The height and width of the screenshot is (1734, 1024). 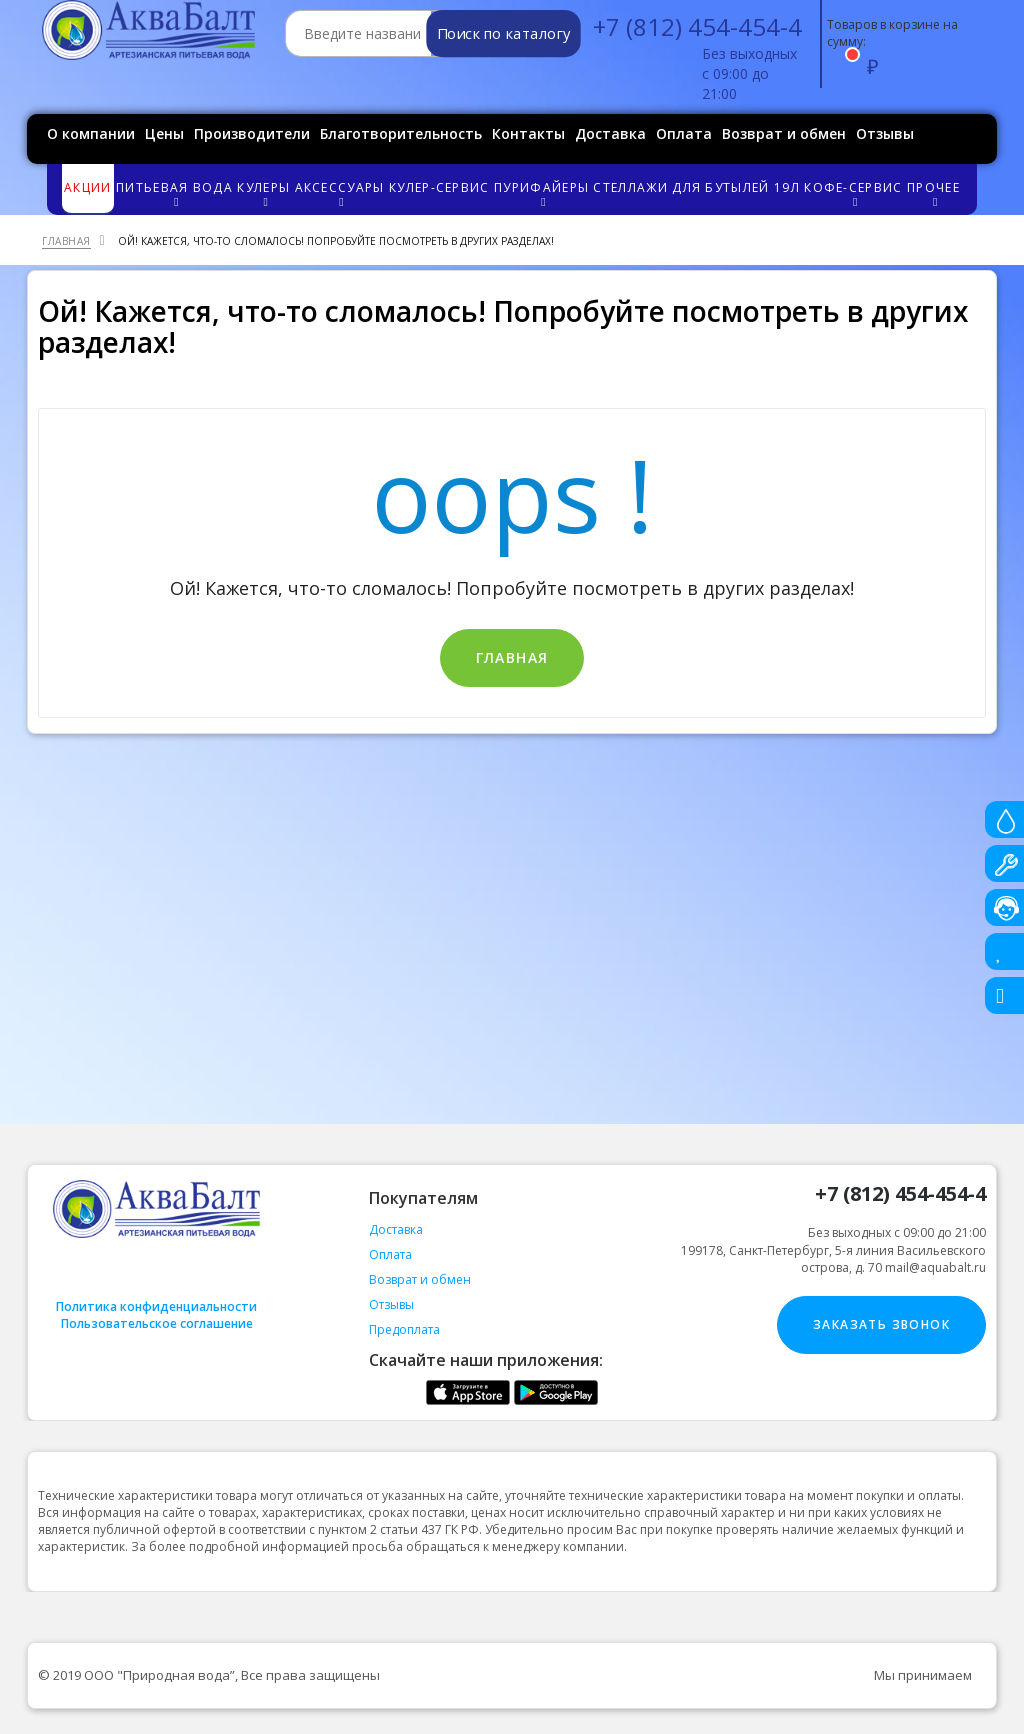 I want to click on Поиск по каталогу, so click(x=503, y=34).